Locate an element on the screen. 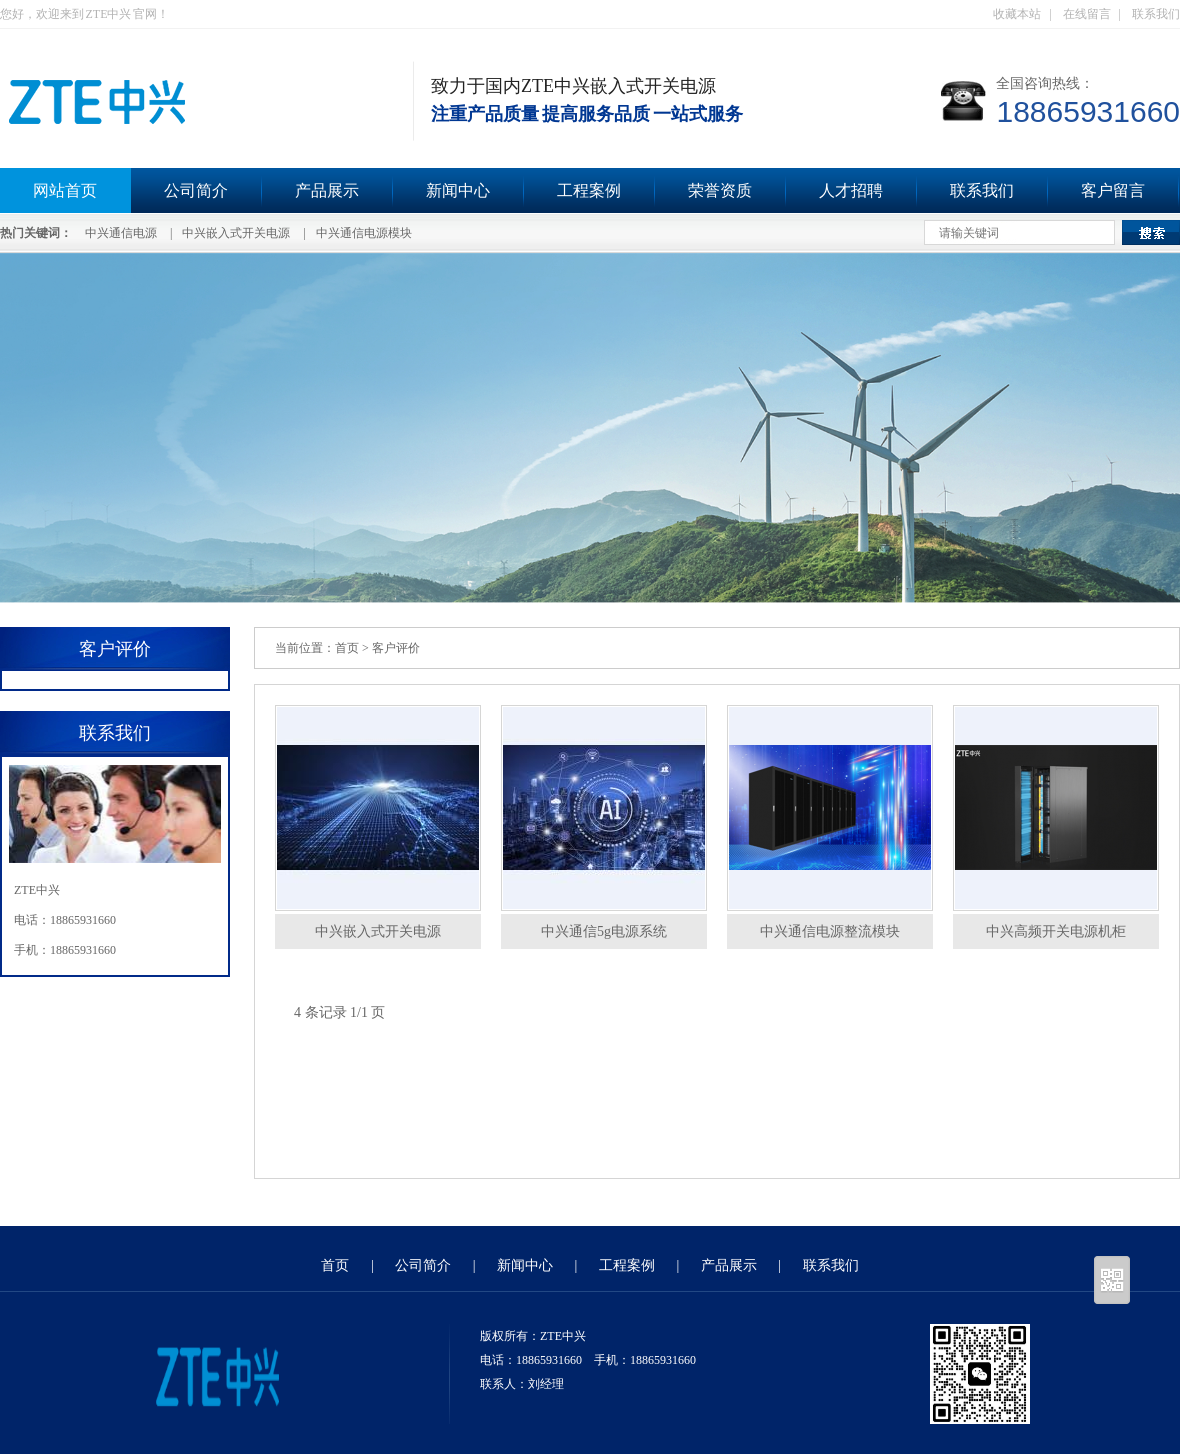 The image size is (1180, 1454). 人才招聘 is located at coordinates (851, 190).